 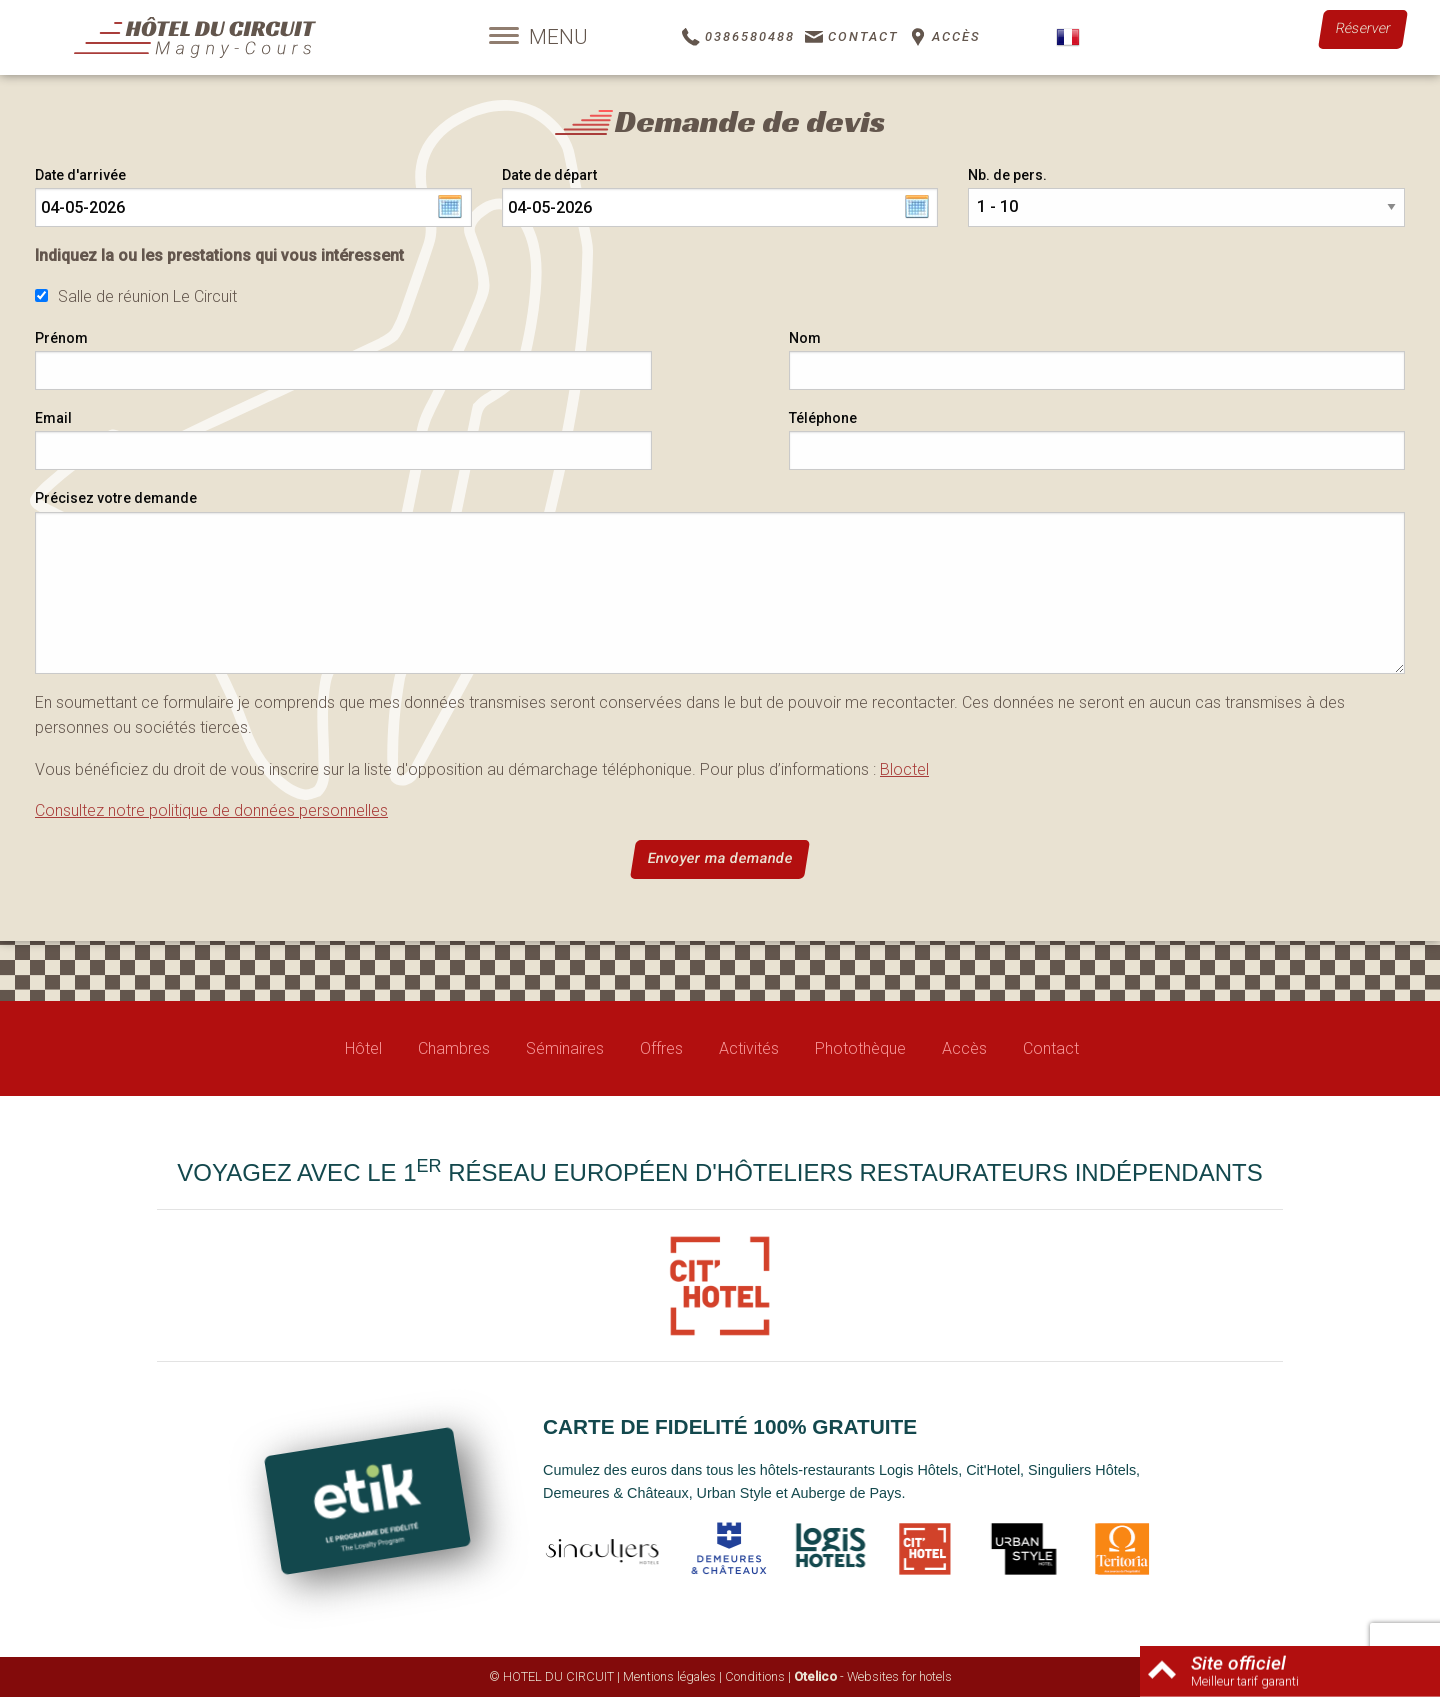 What do you see at coordinates (565, 1048) in the screenshot?
I see `Séminaires` at bounding box center [565, 1048].